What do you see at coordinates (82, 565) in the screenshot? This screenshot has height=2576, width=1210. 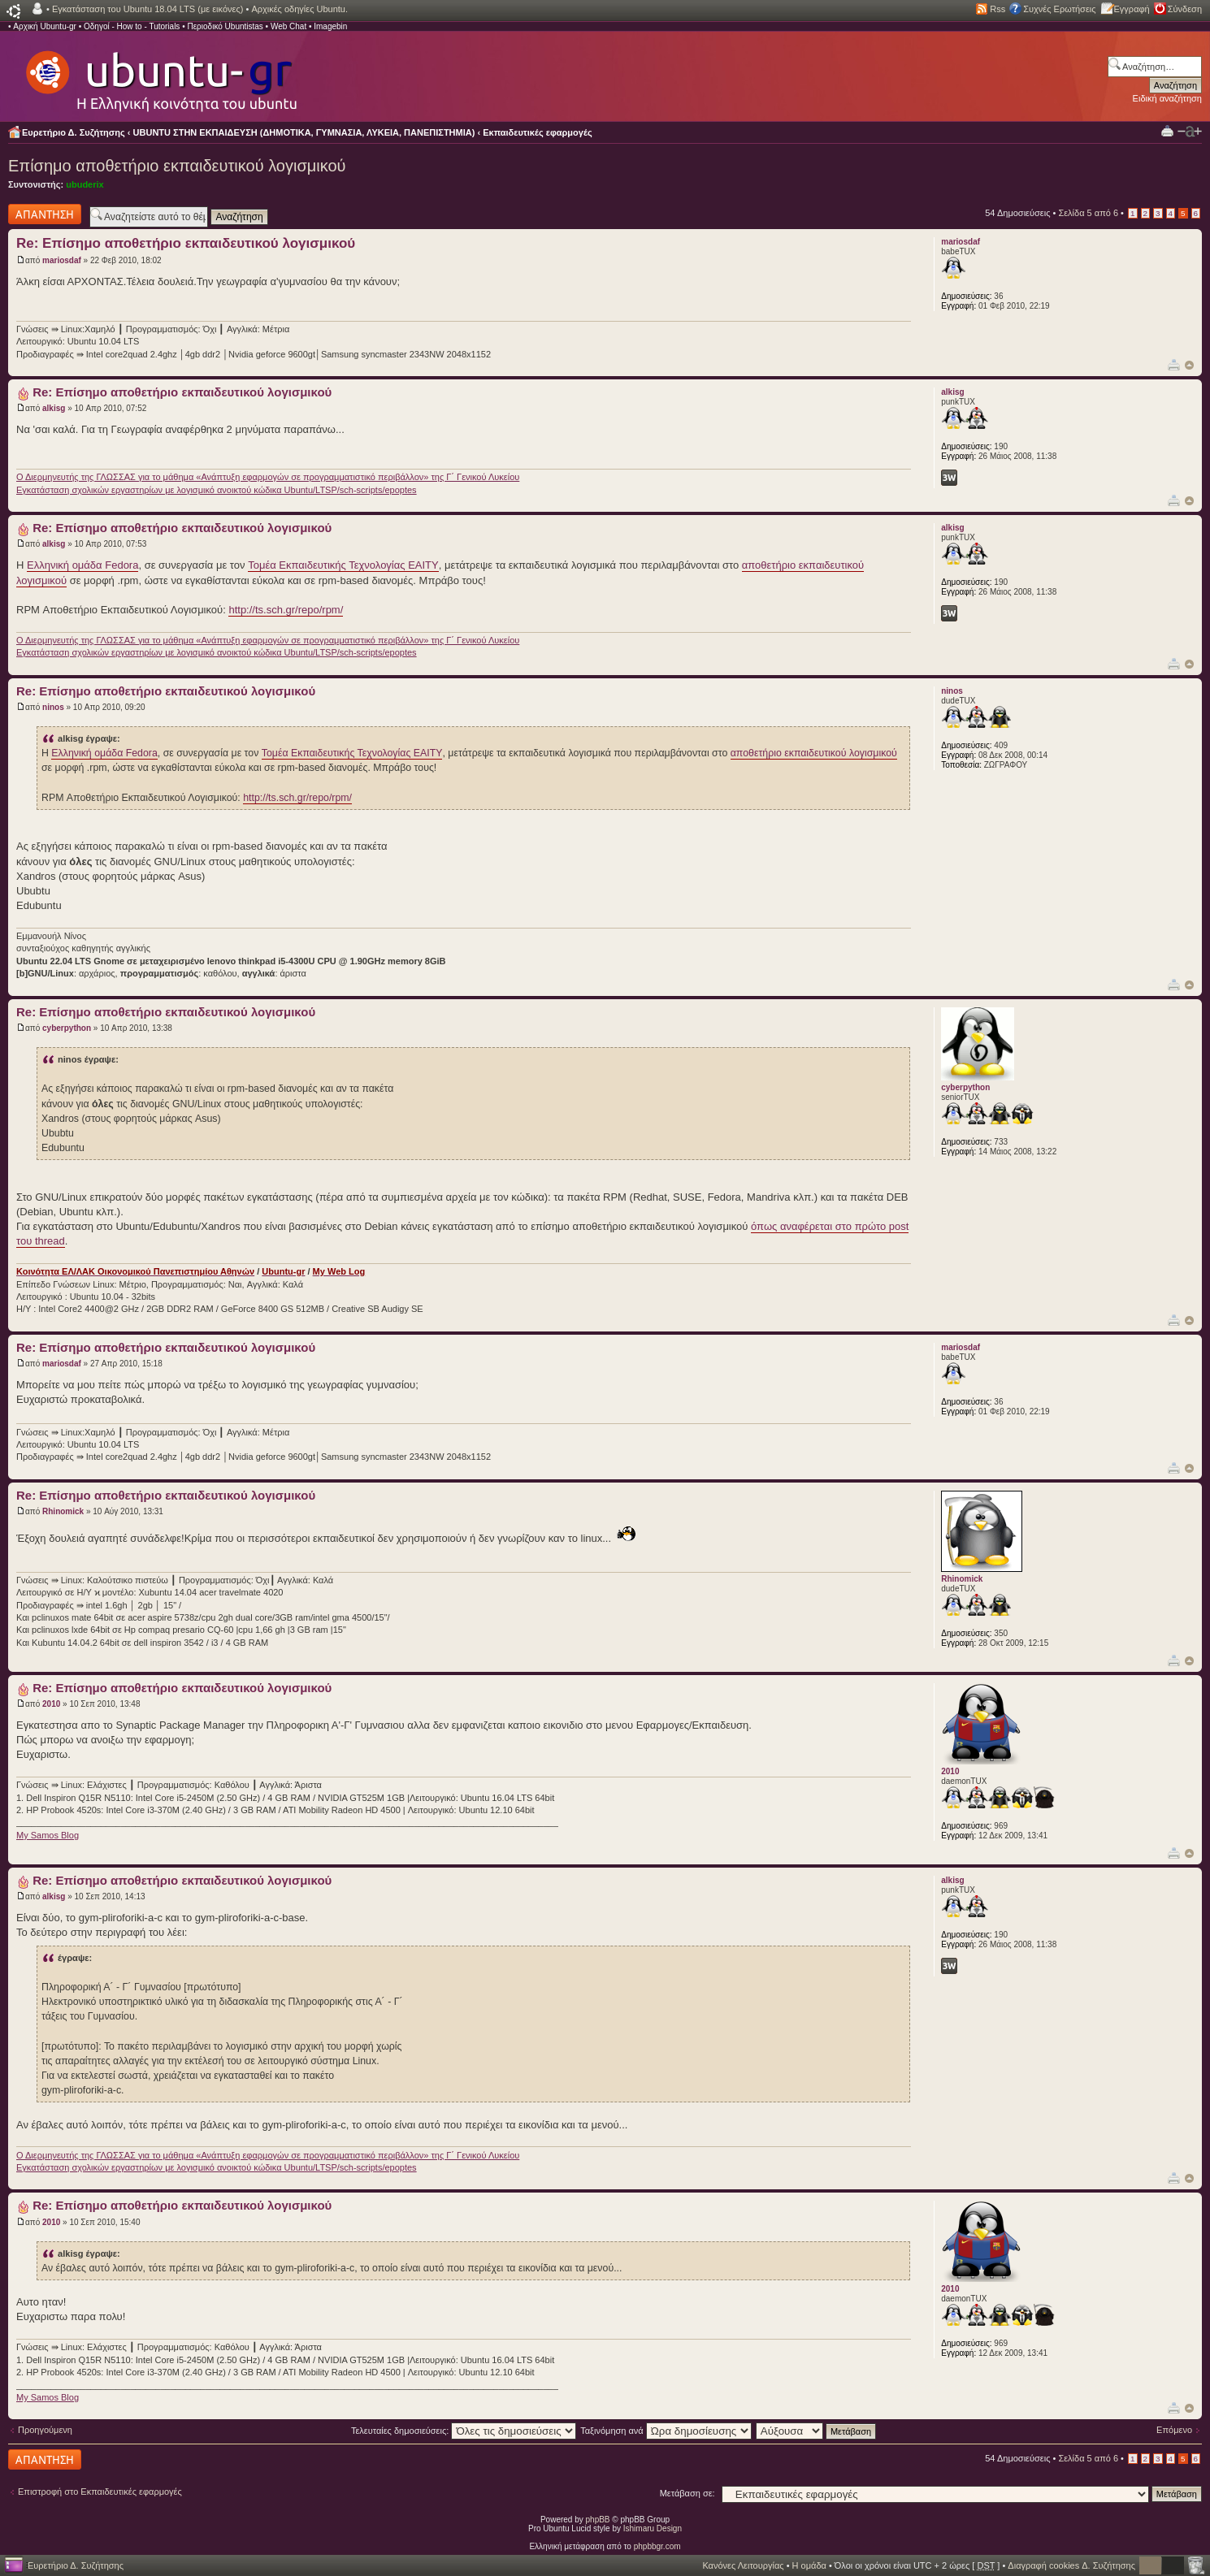 I see `Ελληνική ομάδα Fedora` at bounding box center [82, 565].